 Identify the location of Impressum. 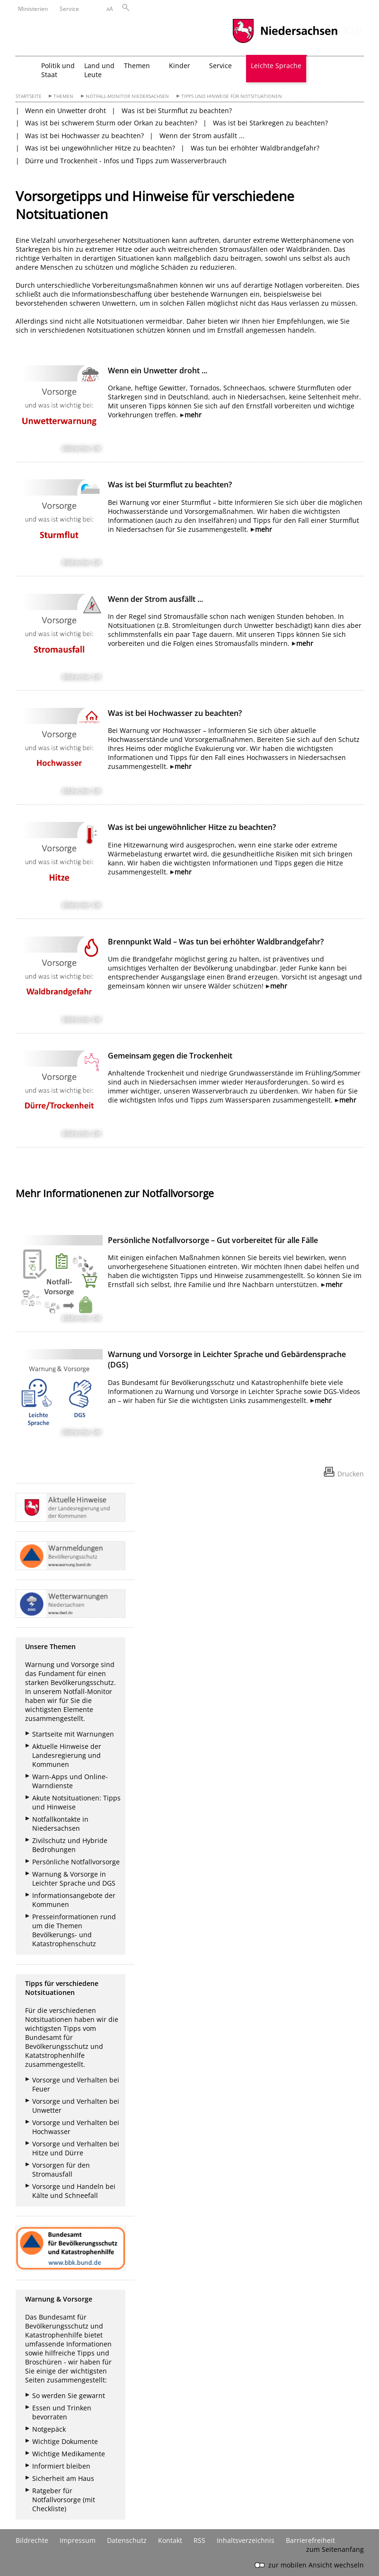
(78, 2540).